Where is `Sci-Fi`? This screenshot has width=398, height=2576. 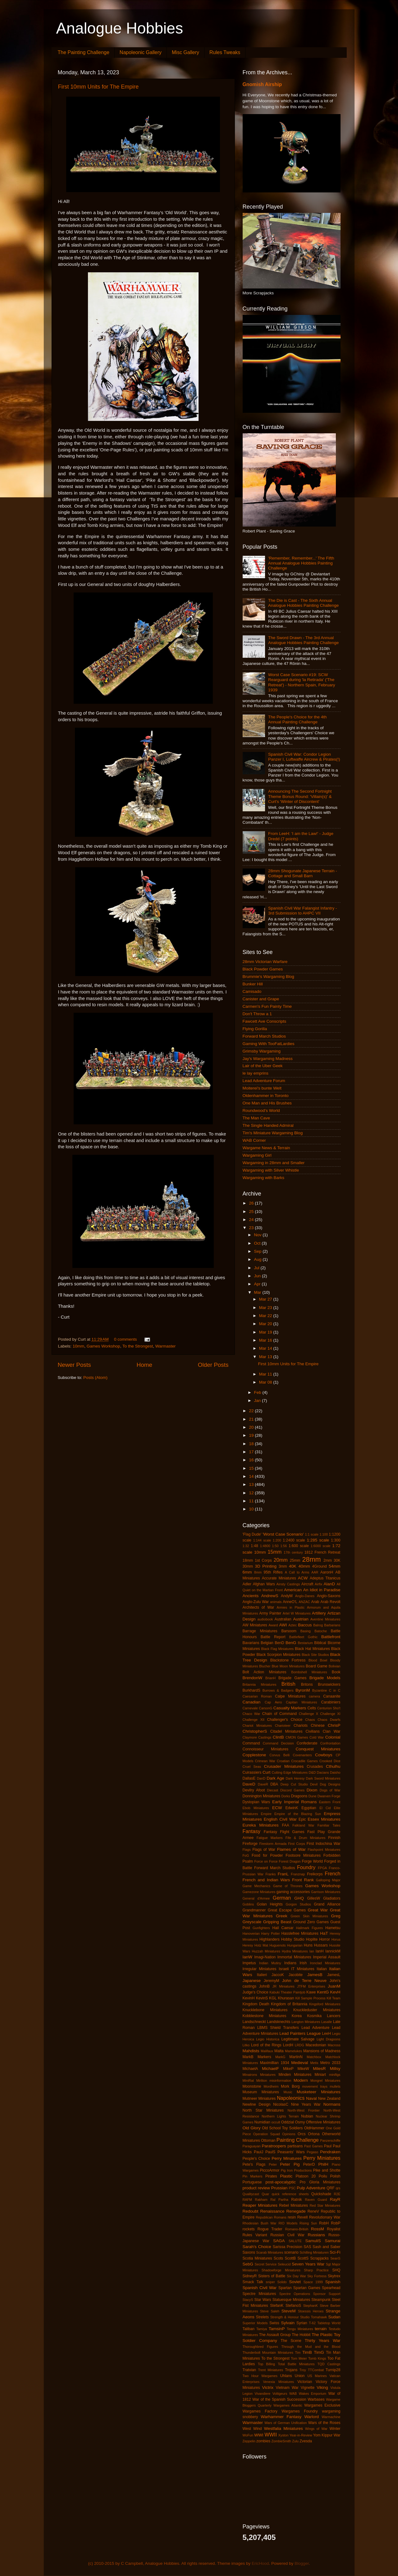
Sci-Fi is located at coordinates (335, 2252).